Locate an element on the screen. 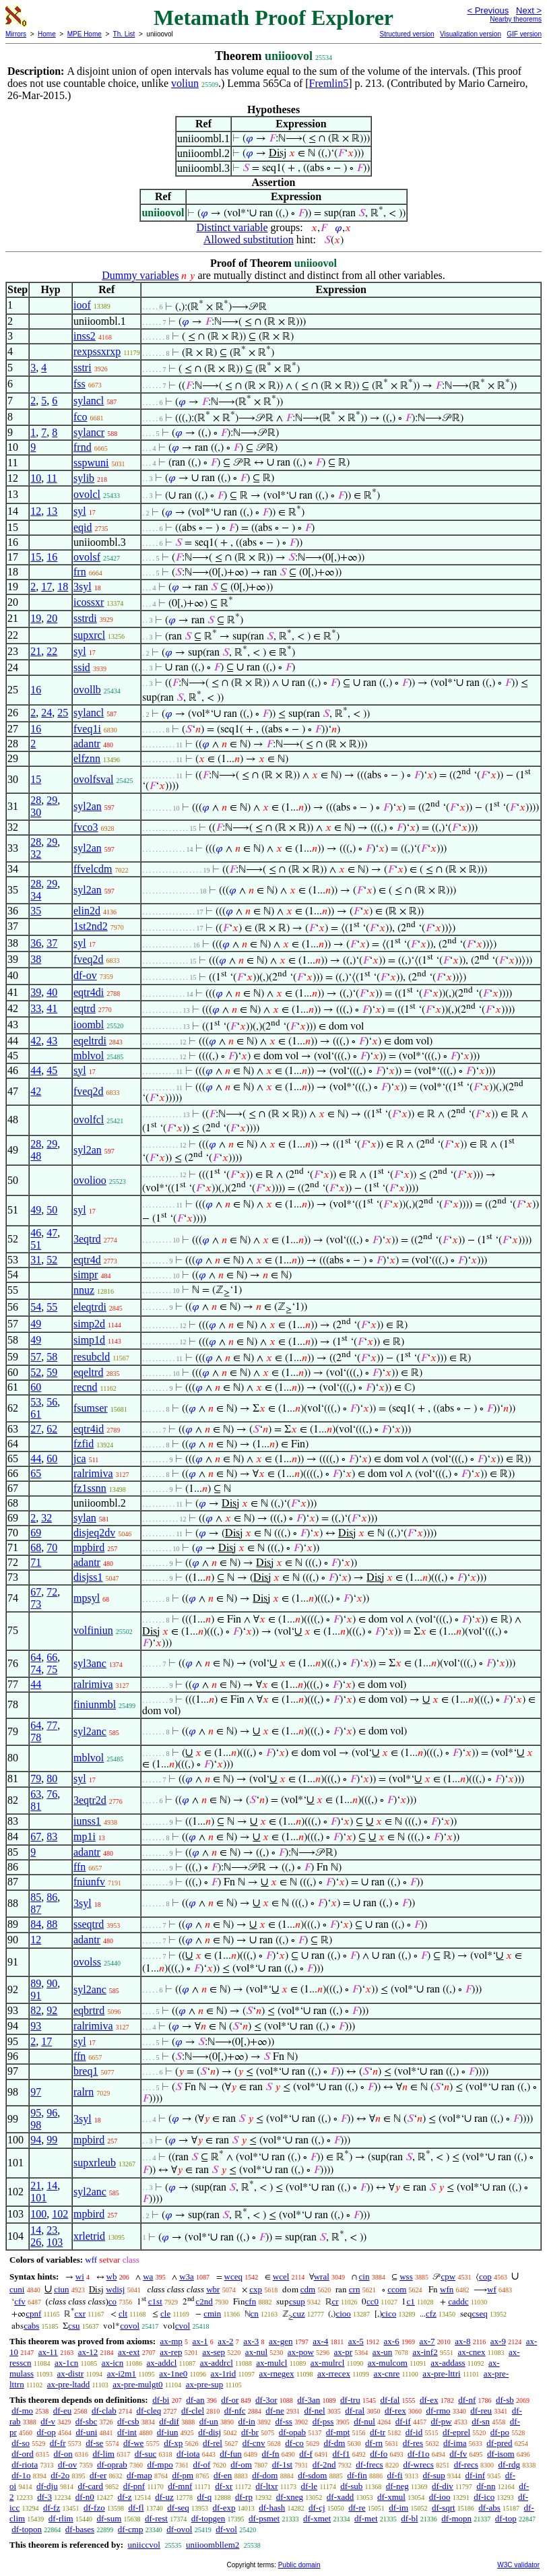 The width and height of the screenshot is (547, 2576). df-ral is located at coordinates (354, 2411).